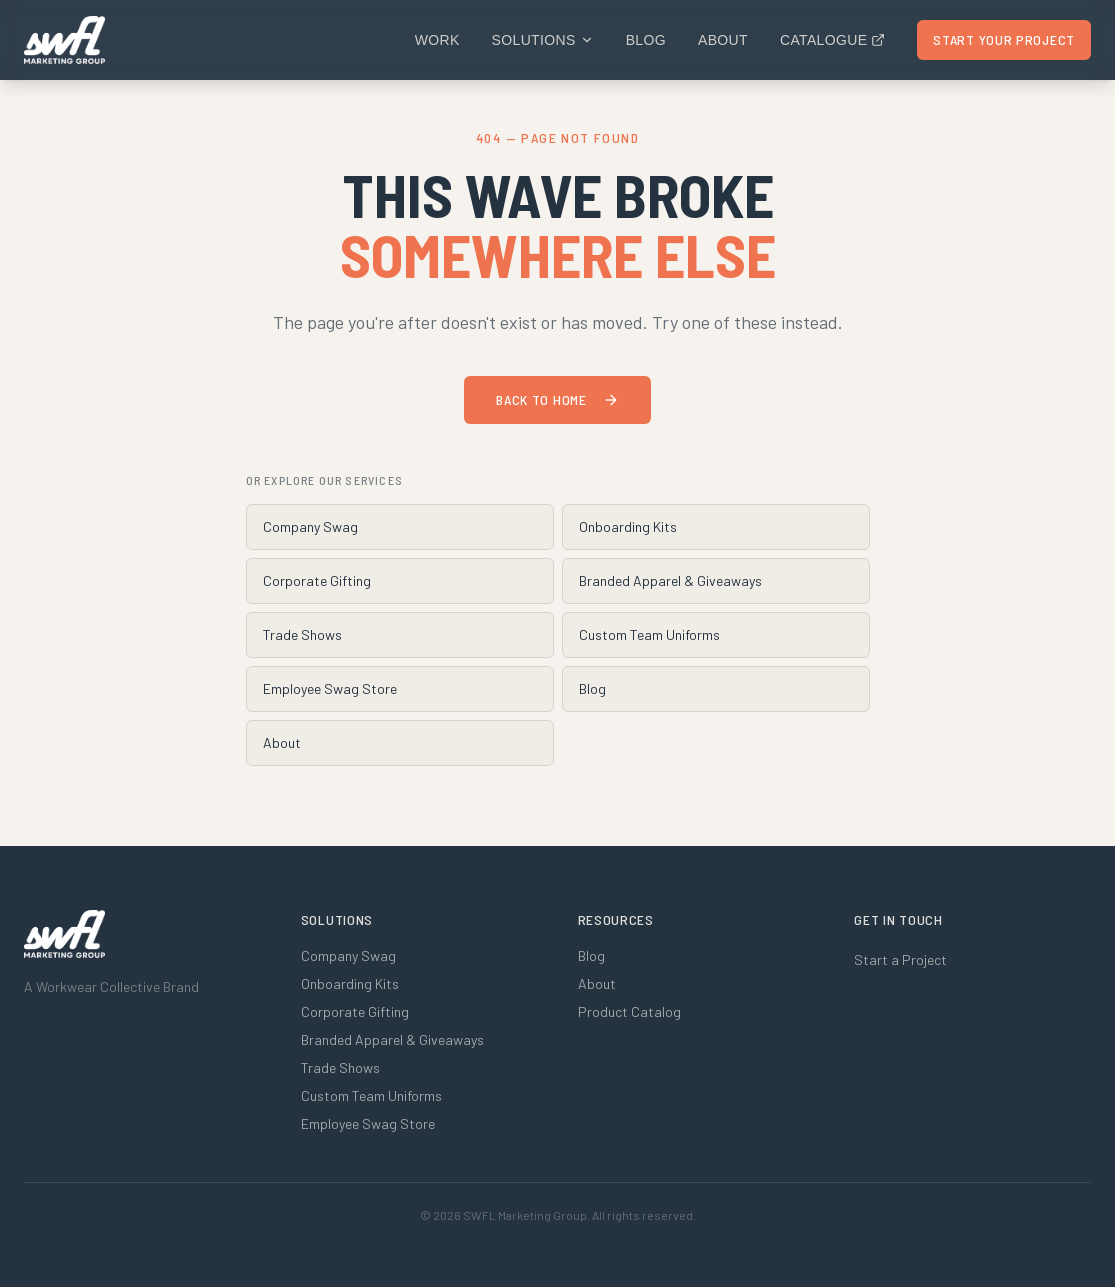 The width and height of the screenshot is (1115, 1287). I want to click on Custom Team Uniforms, so click(649, 634).